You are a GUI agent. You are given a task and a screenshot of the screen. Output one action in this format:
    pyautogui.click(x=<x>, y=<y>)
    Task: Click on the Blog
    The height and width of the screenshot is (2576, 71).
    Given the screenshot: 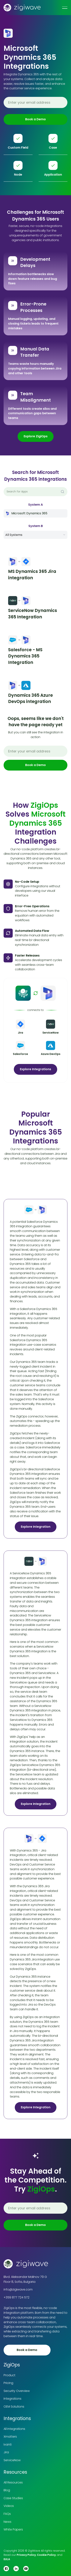 What is the action you would take?
    pyautogui.click(x=7, y=2490)
    